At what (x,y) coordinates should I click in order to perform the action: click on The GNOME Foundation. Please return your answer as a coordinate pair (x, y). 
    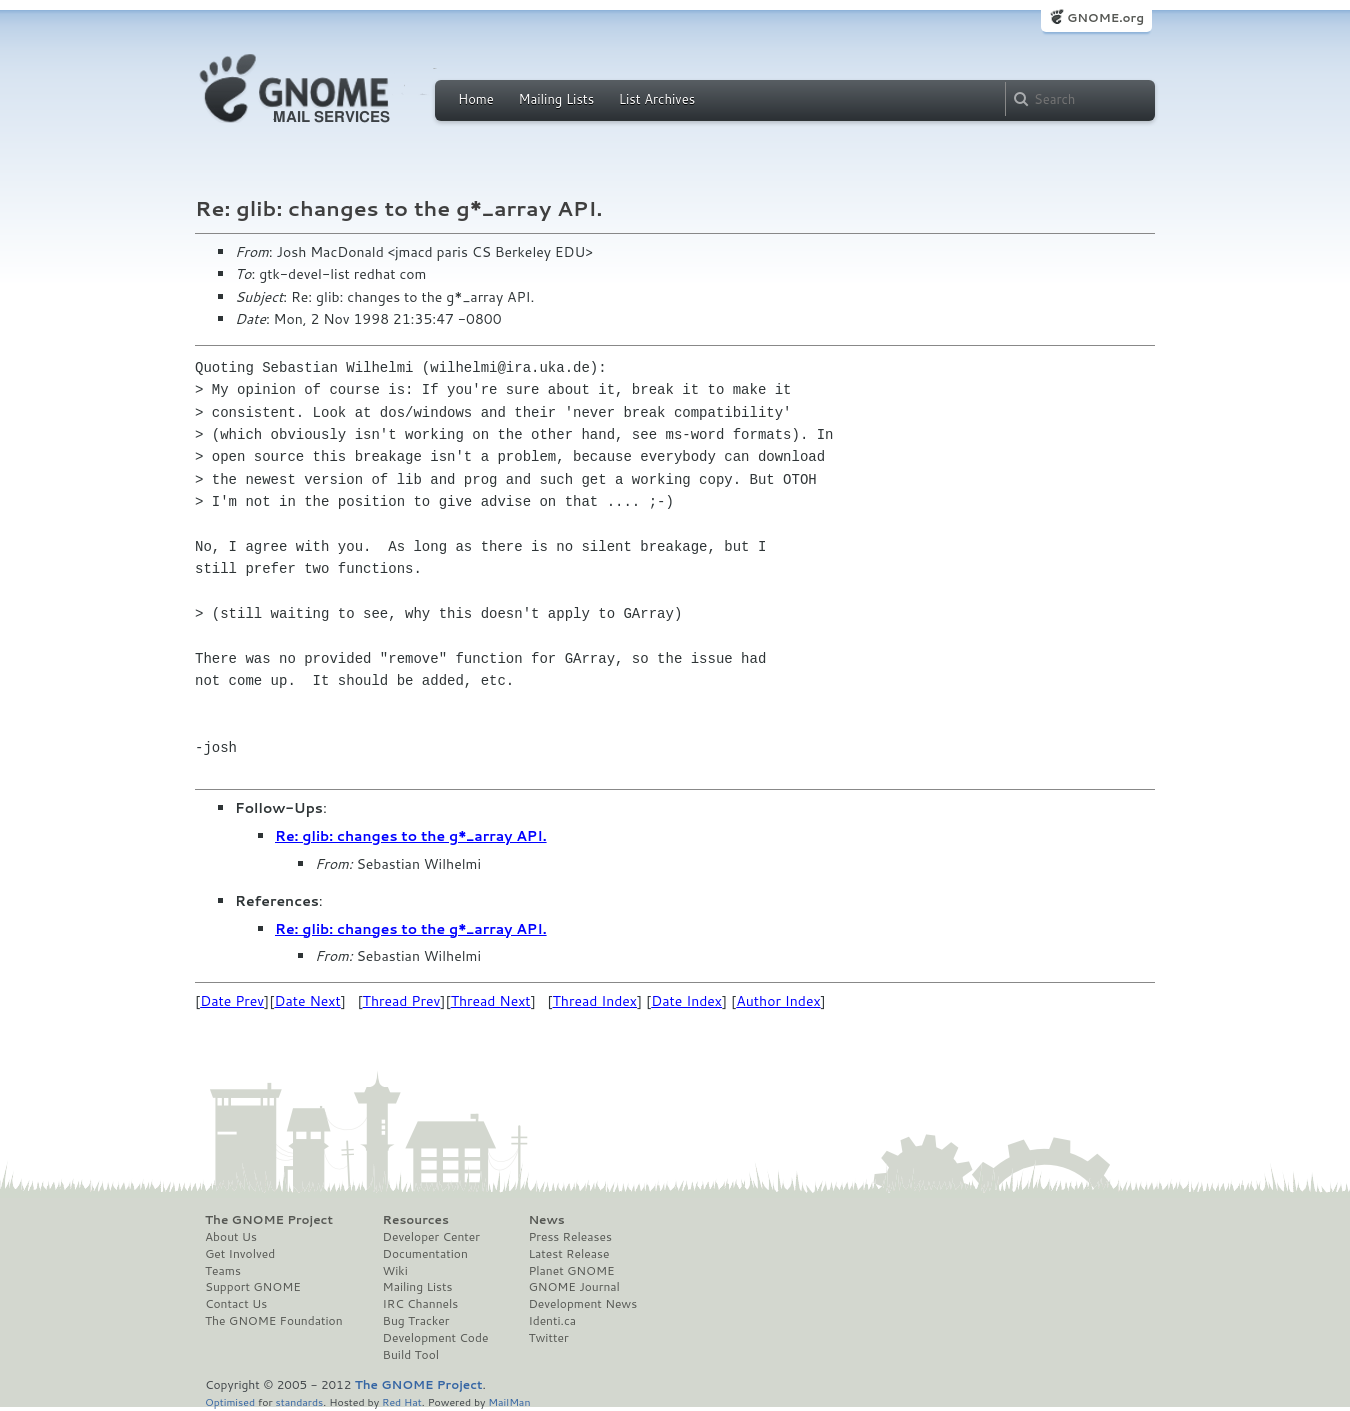
    Looking at the image, I should click on (274, 1321).